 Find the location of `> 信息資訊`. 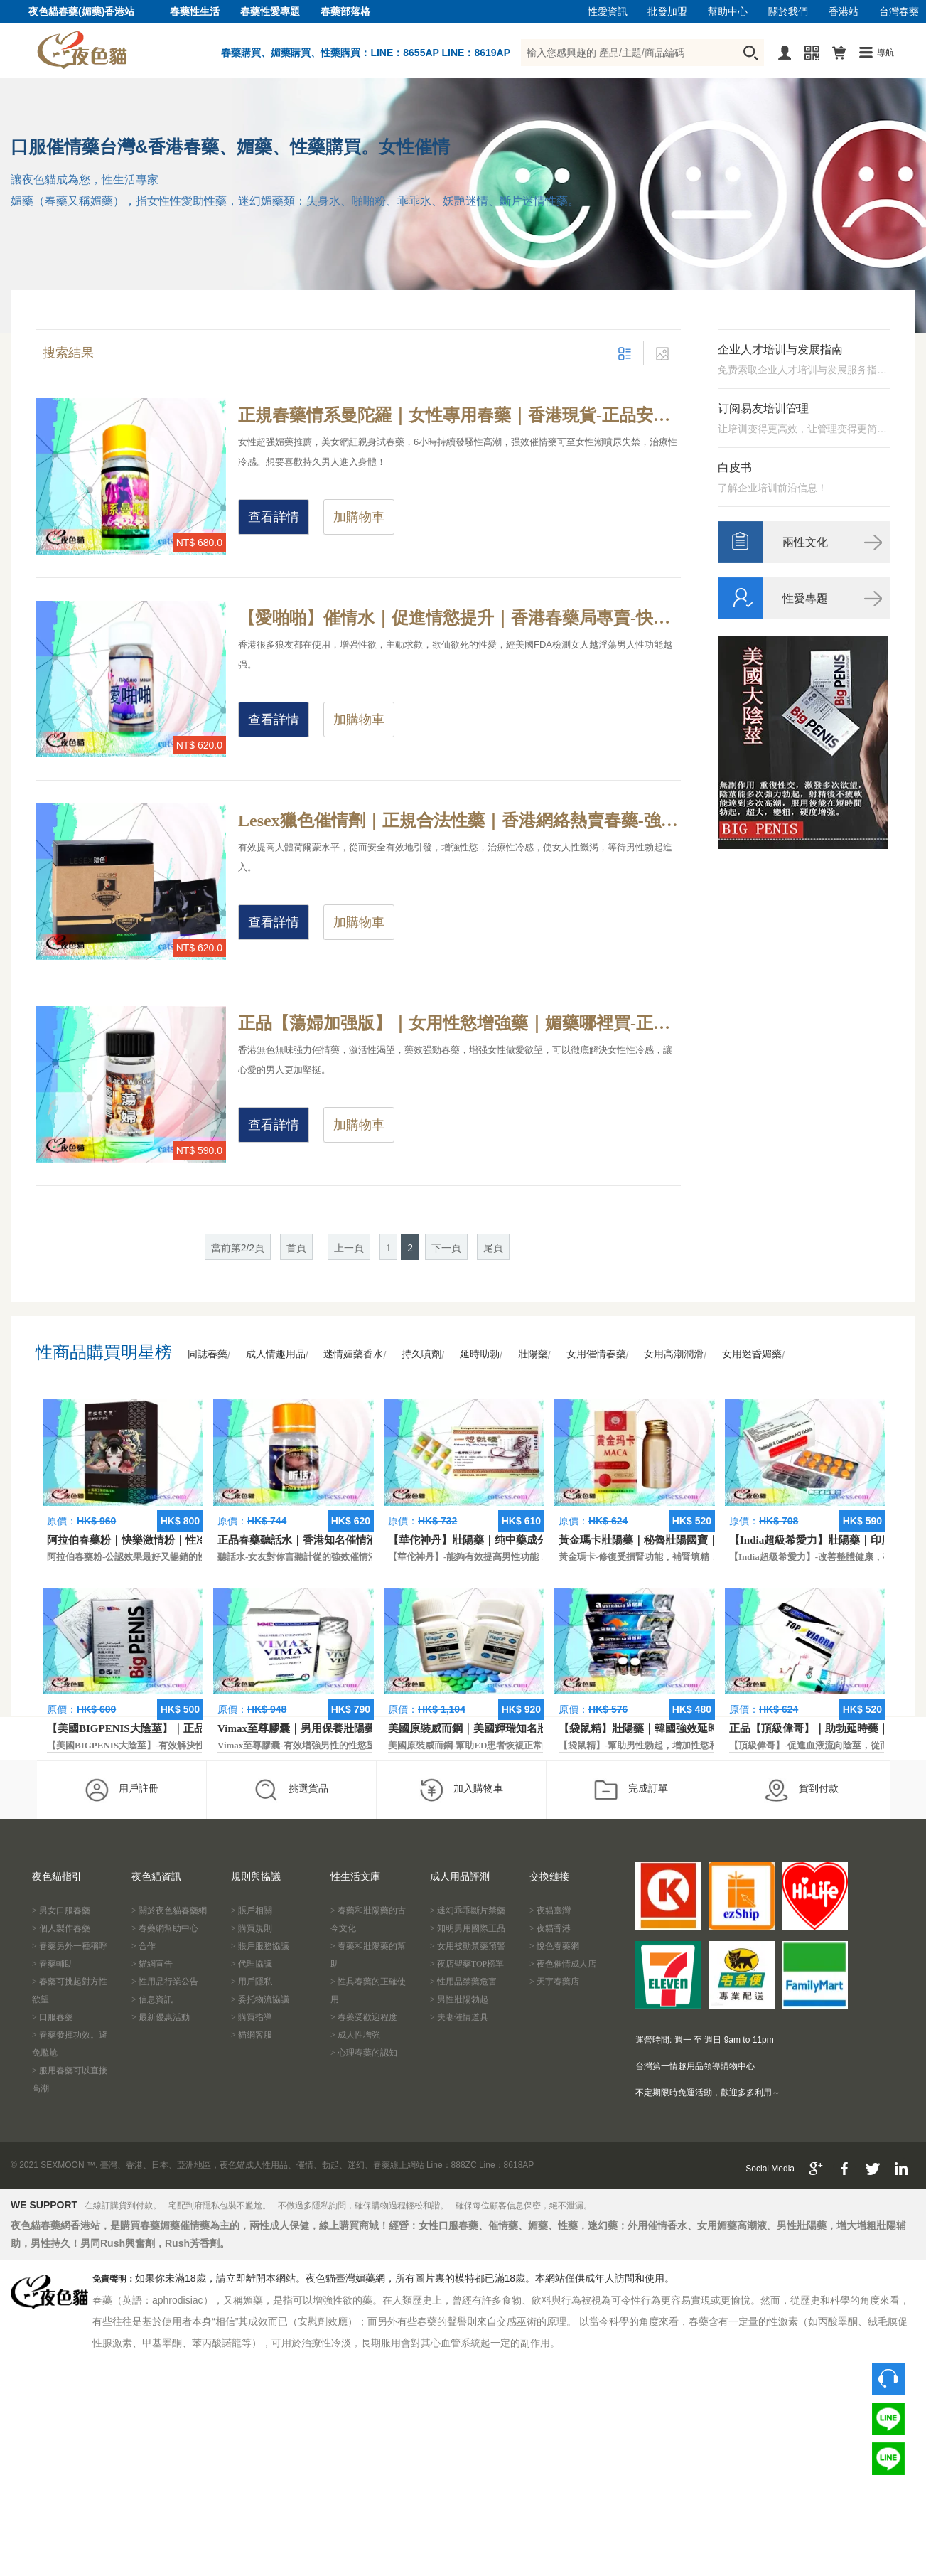

> 信息資訊 is located at coordinates (152, 1999).